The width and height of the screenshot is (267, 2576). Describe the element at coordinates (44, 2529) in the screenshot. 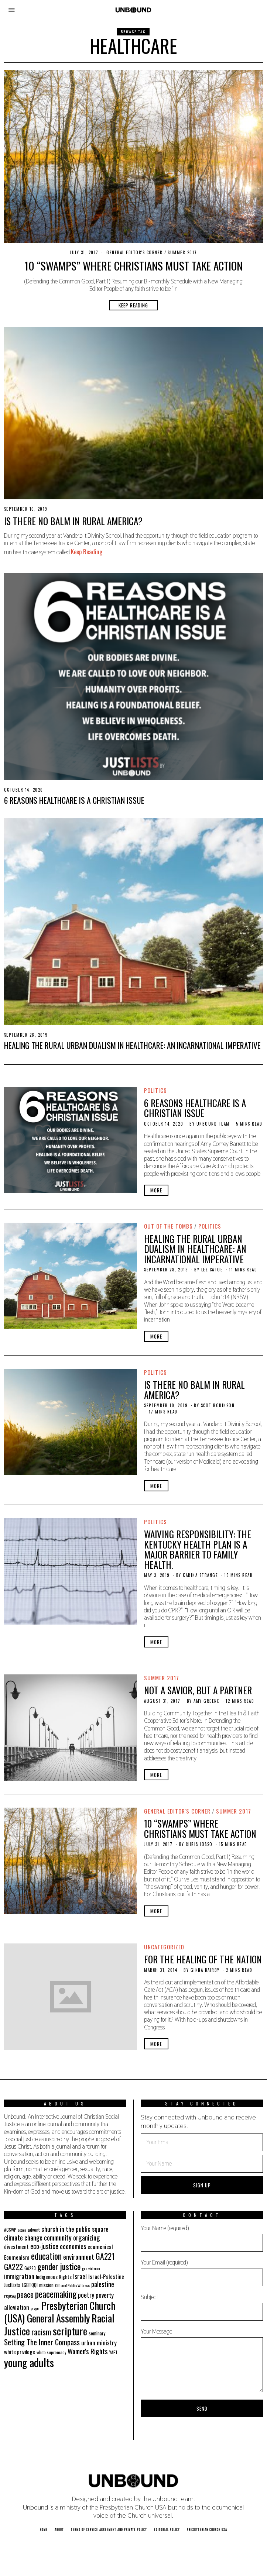

I see `Home` at that location.